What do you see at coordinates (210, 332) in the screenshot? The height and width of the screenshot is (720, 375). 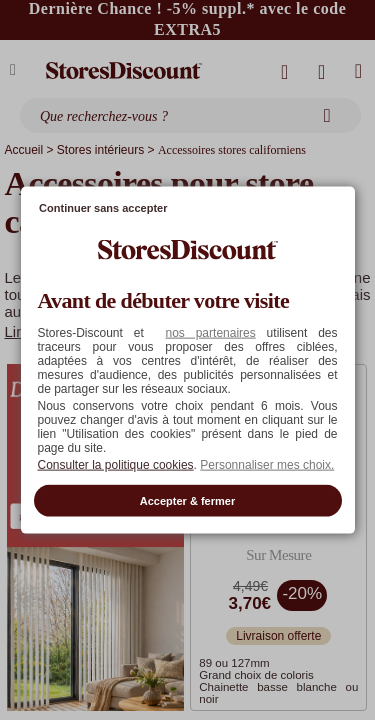 I see `nos partenaires [button]` at bounding box center [210, 332].